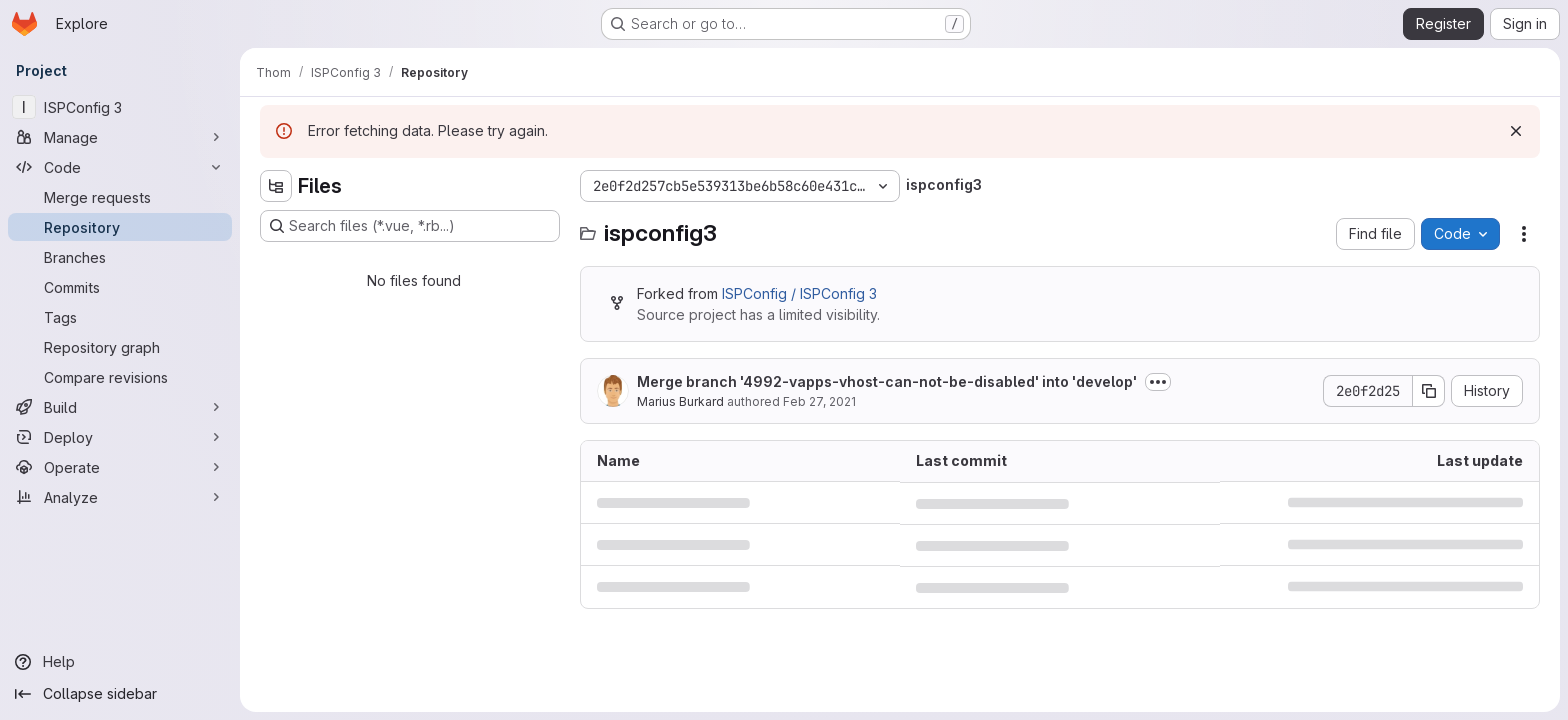 This screenshot has height=720, width=1568. Describe the element at coordinates (1158, 382) in the screenshot. I see `[Toggle commit description]` at that location.